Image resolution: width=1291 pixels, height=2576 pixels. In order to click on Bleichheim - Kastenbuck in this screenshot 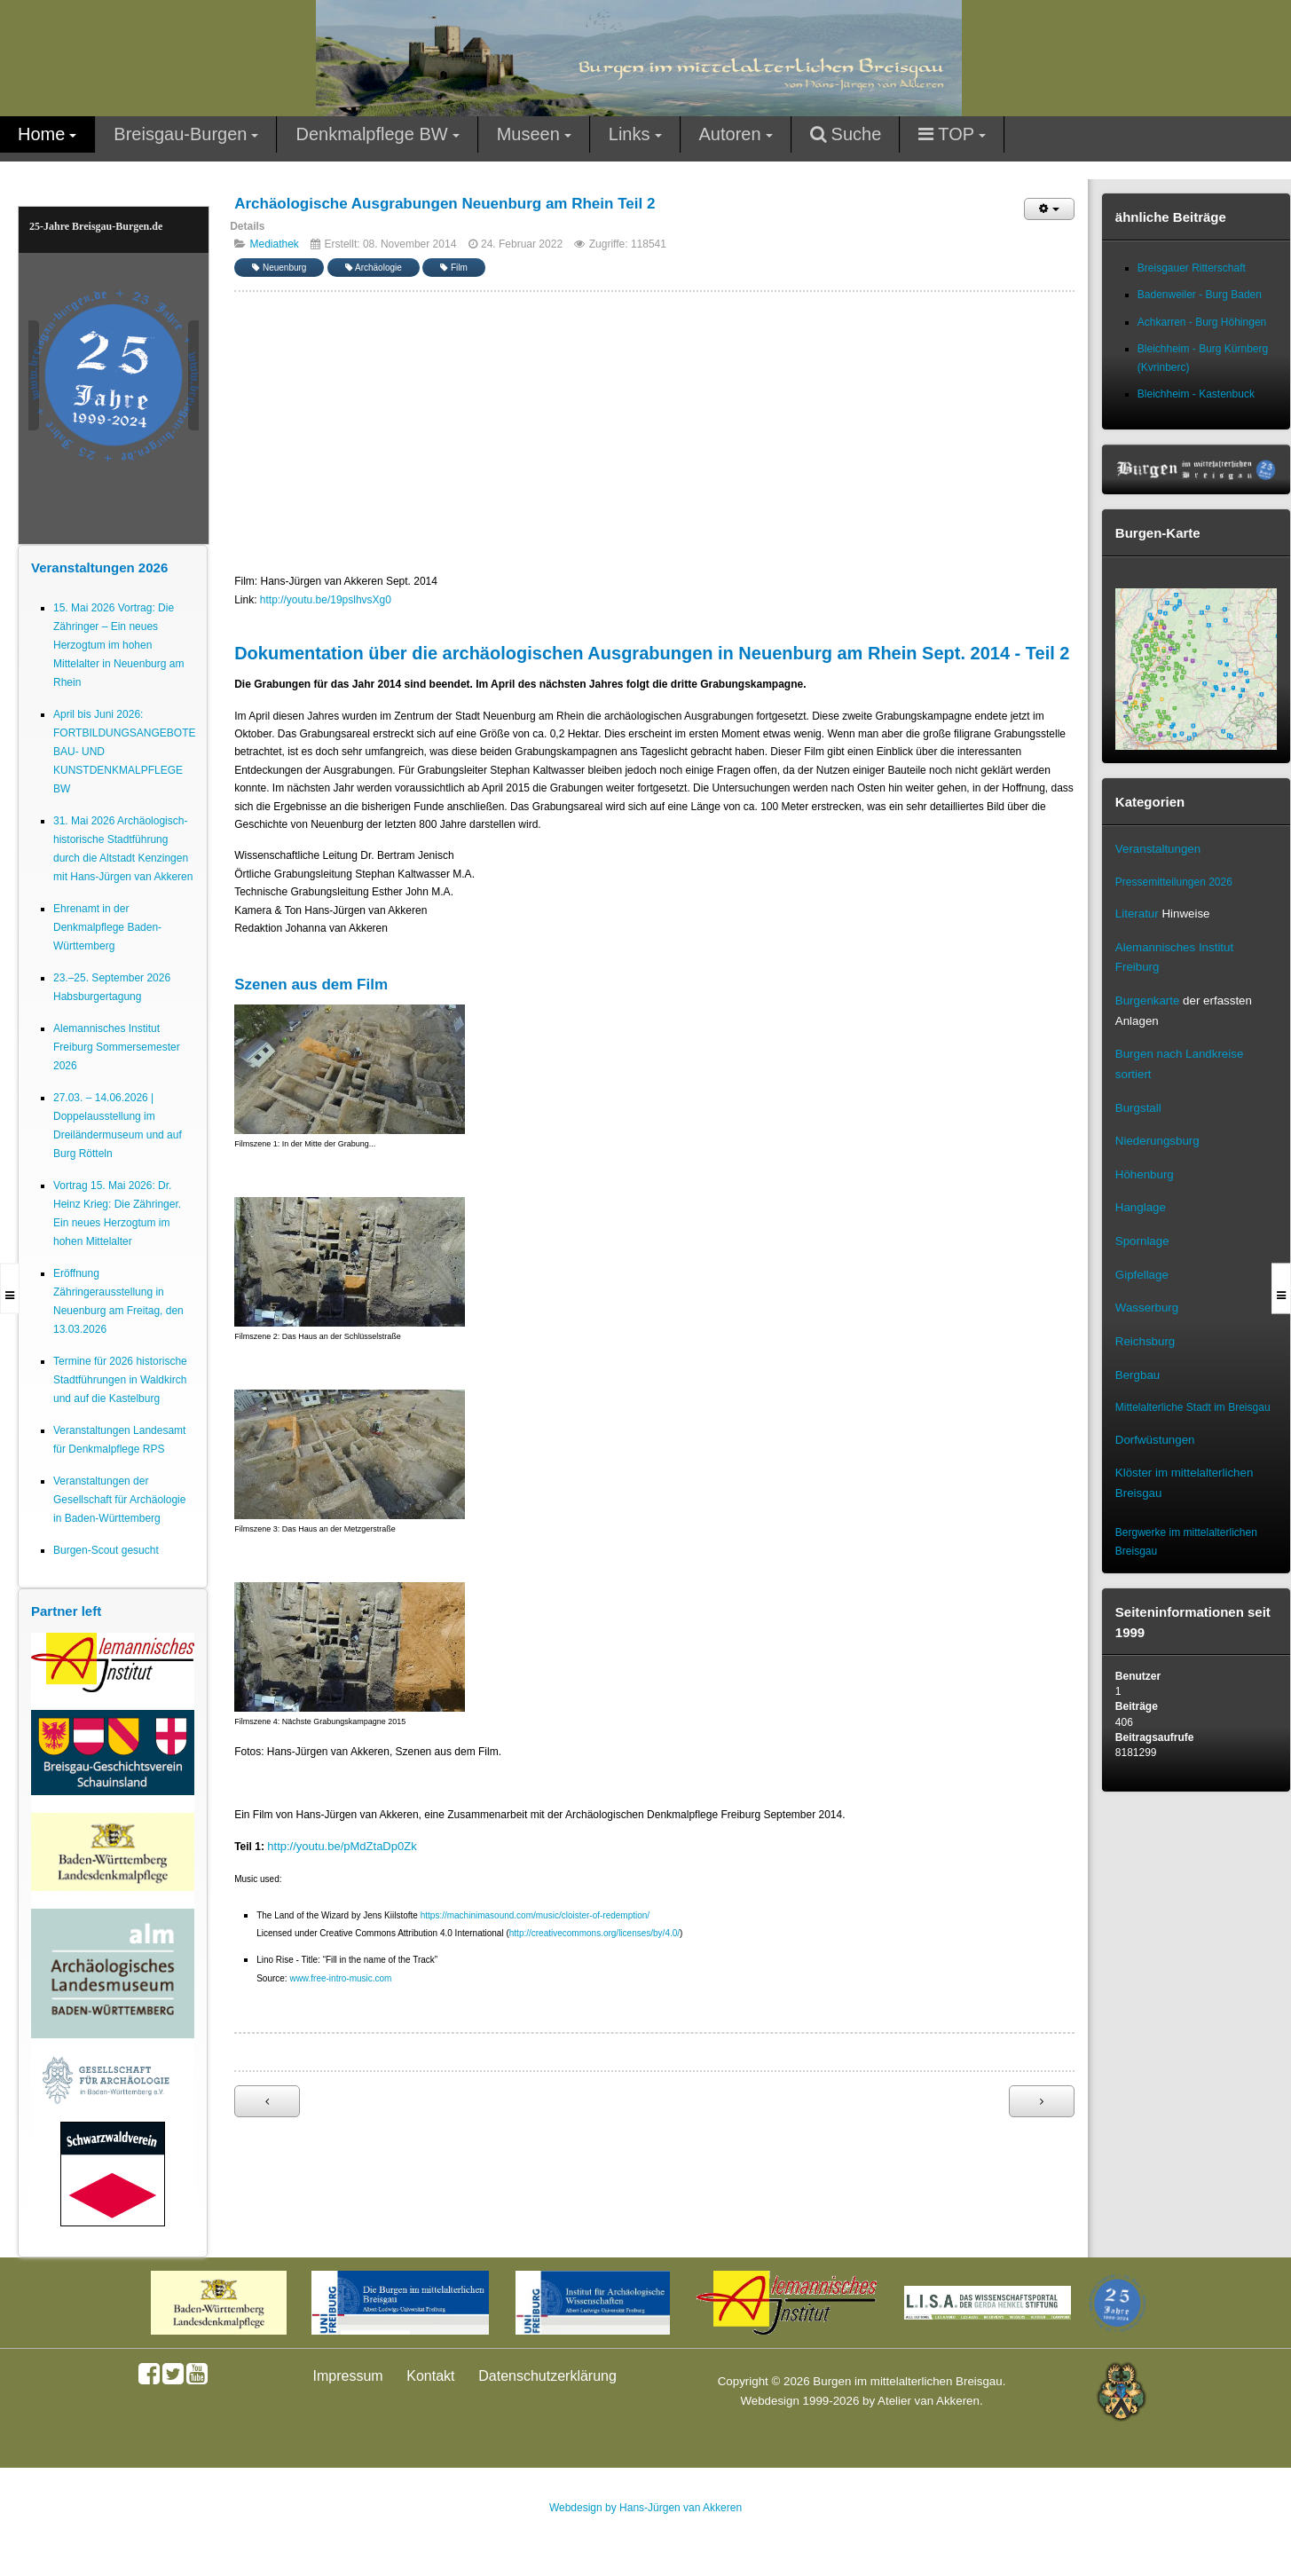, I will do `click(1196, 394)`.